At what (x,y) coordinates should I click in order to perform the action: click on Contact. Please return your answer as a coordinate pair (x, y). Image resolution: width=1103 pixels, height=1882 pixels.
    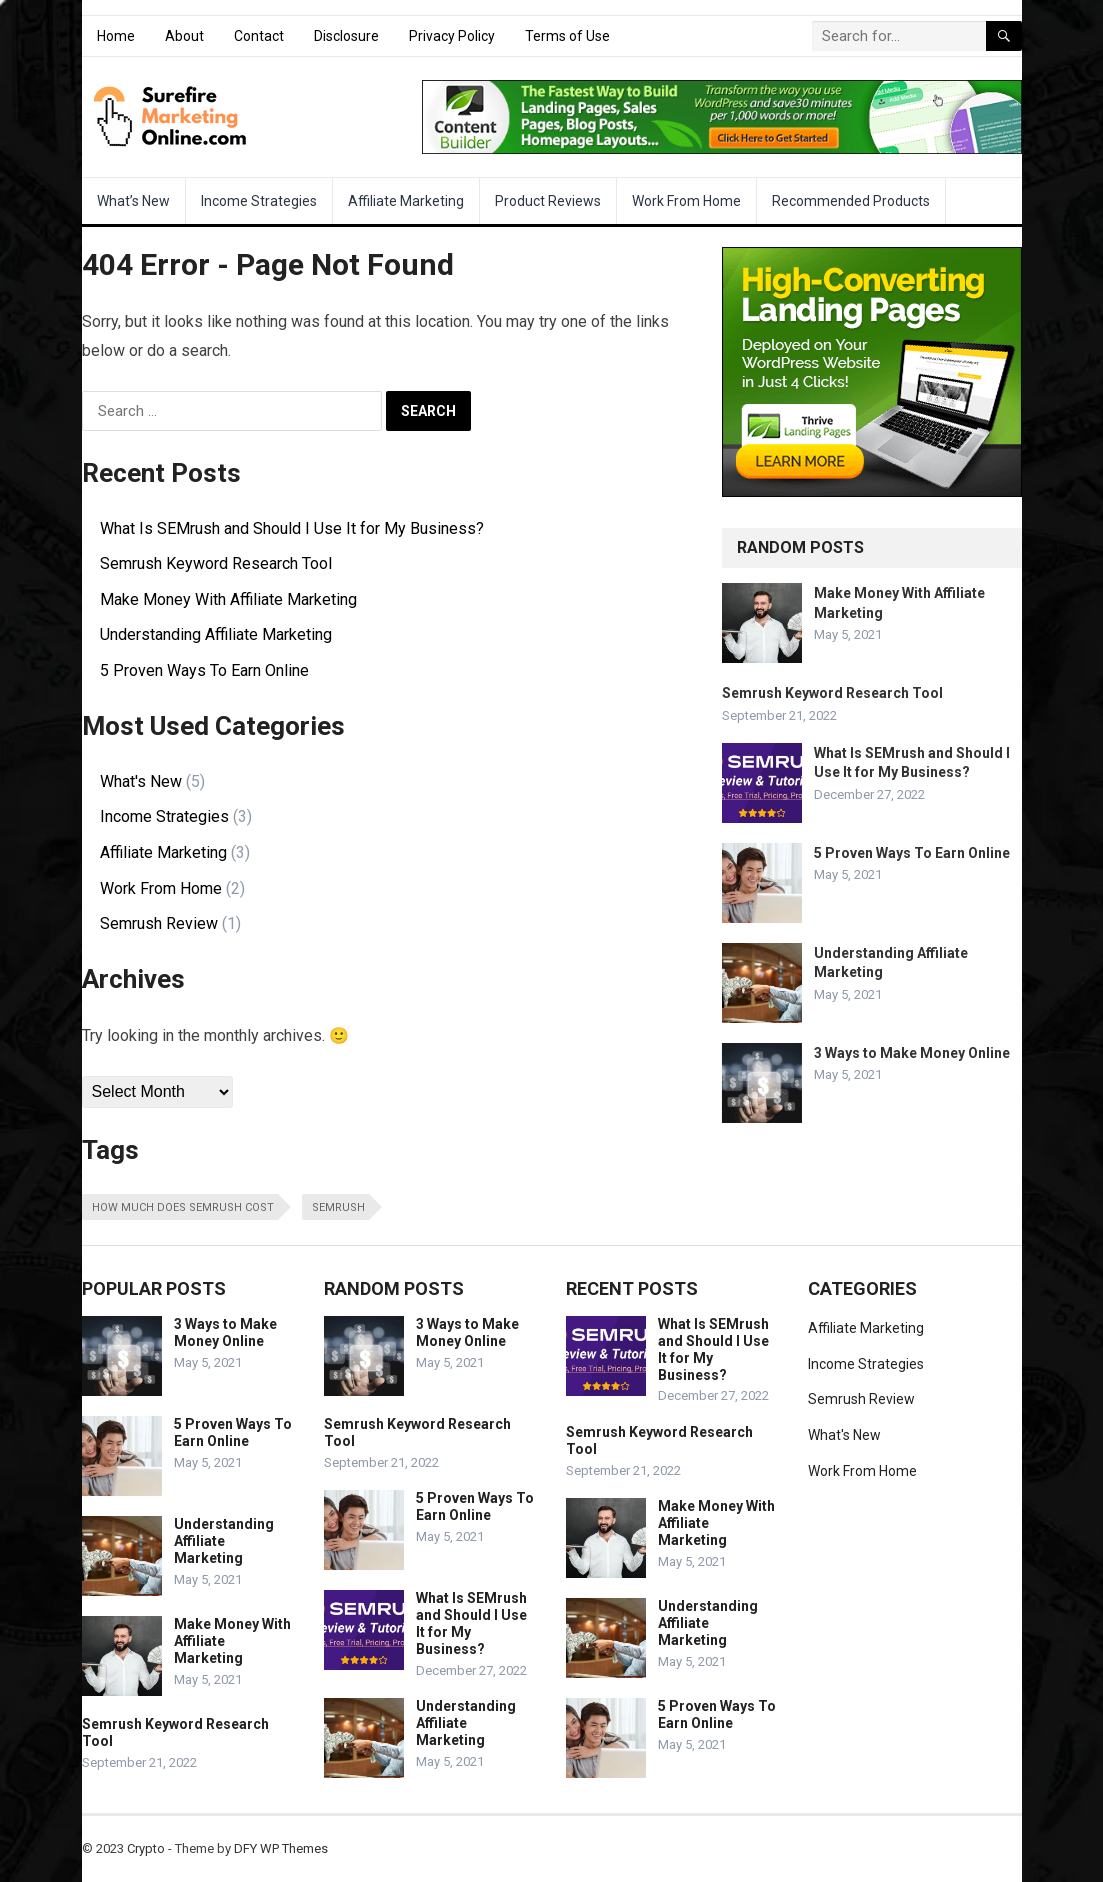
    Looking at the image, I should click on (259, 36).